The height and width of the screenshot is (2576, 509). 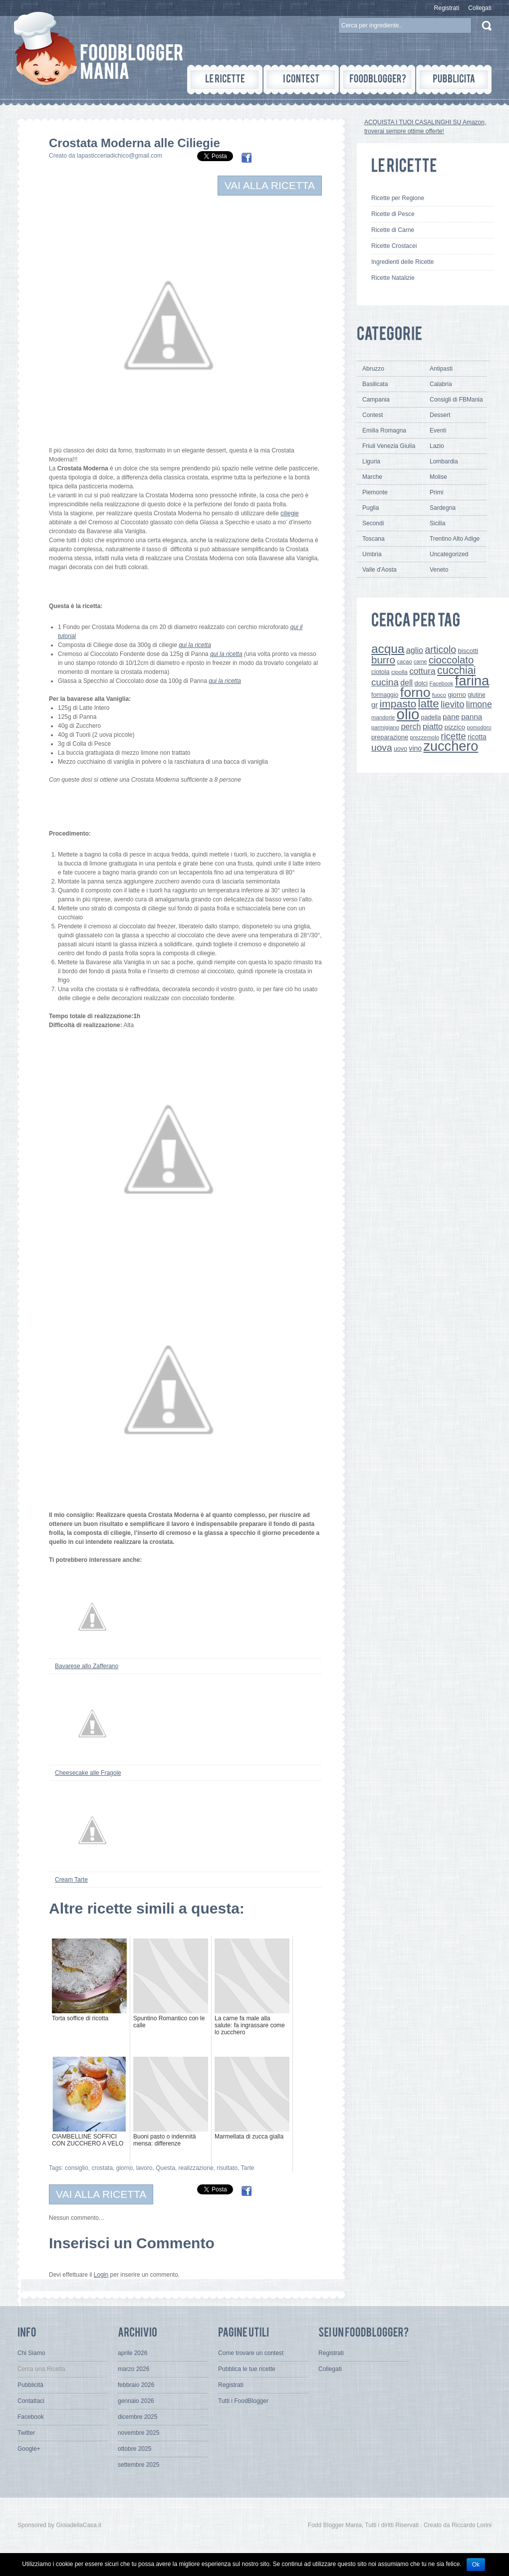 I want to click on Liguria, so click(x=371, y=461).